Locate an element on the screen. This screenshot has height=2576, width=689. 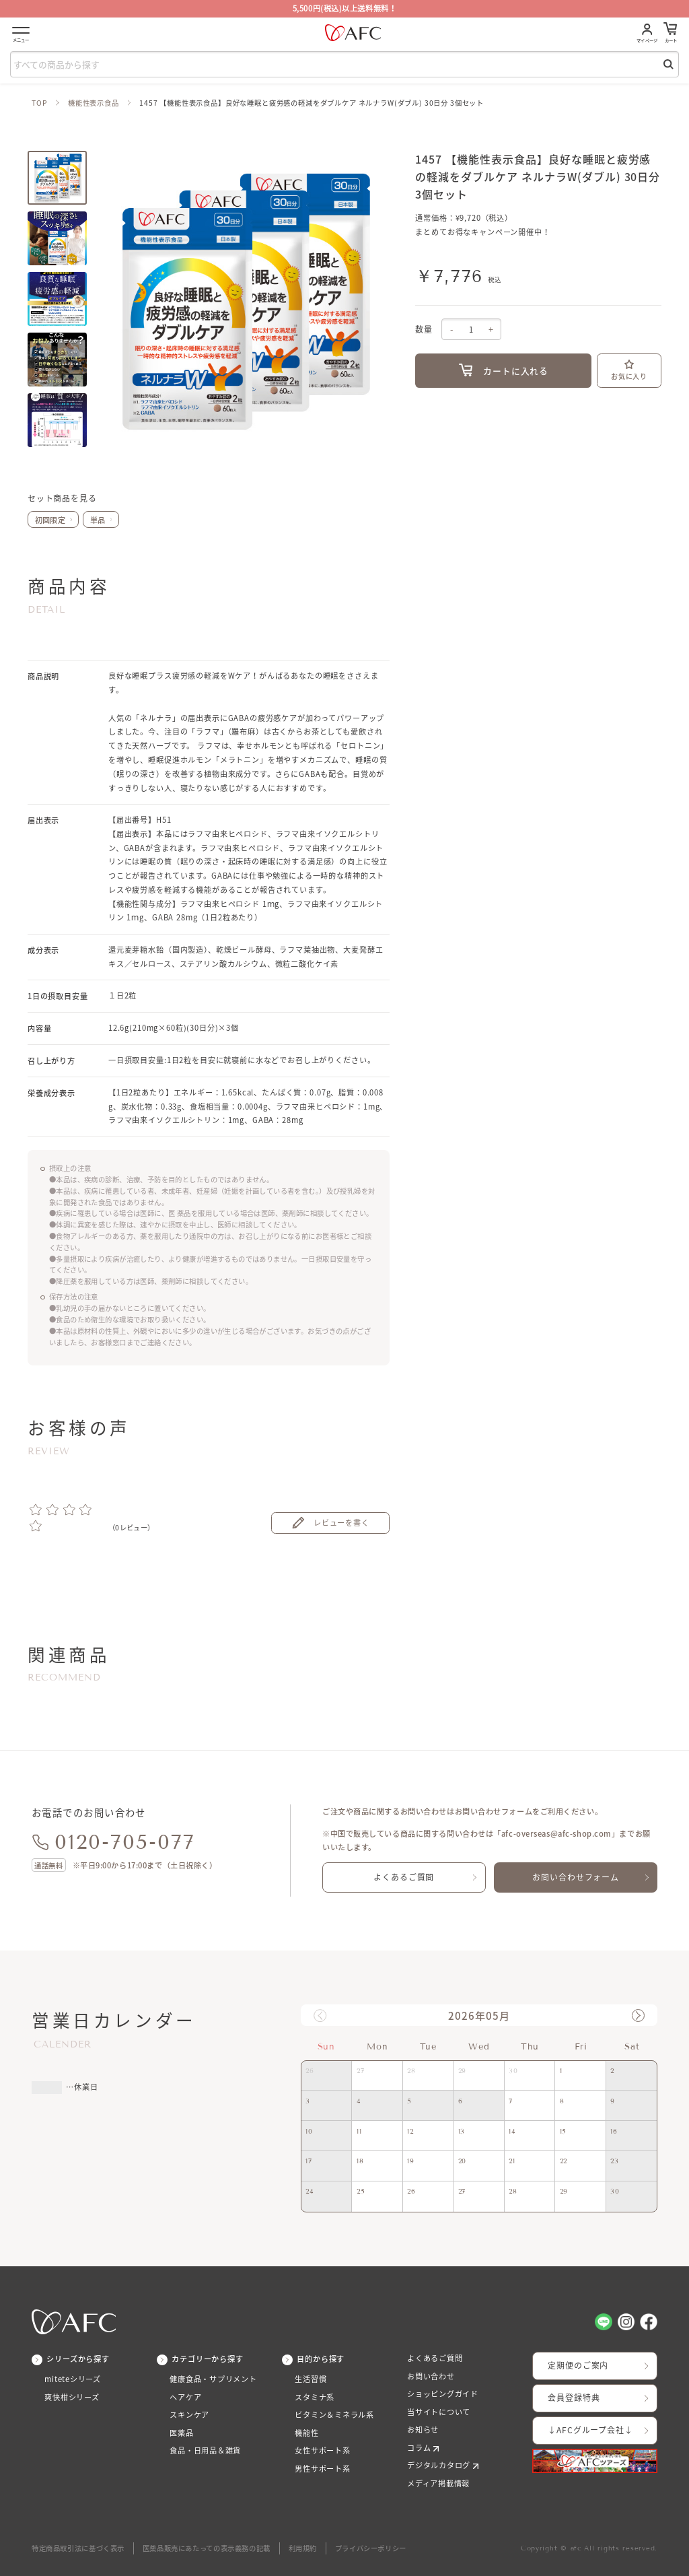
医薬品販売にあたっての表示義務の記載 is located at coordinates (206, 2548).